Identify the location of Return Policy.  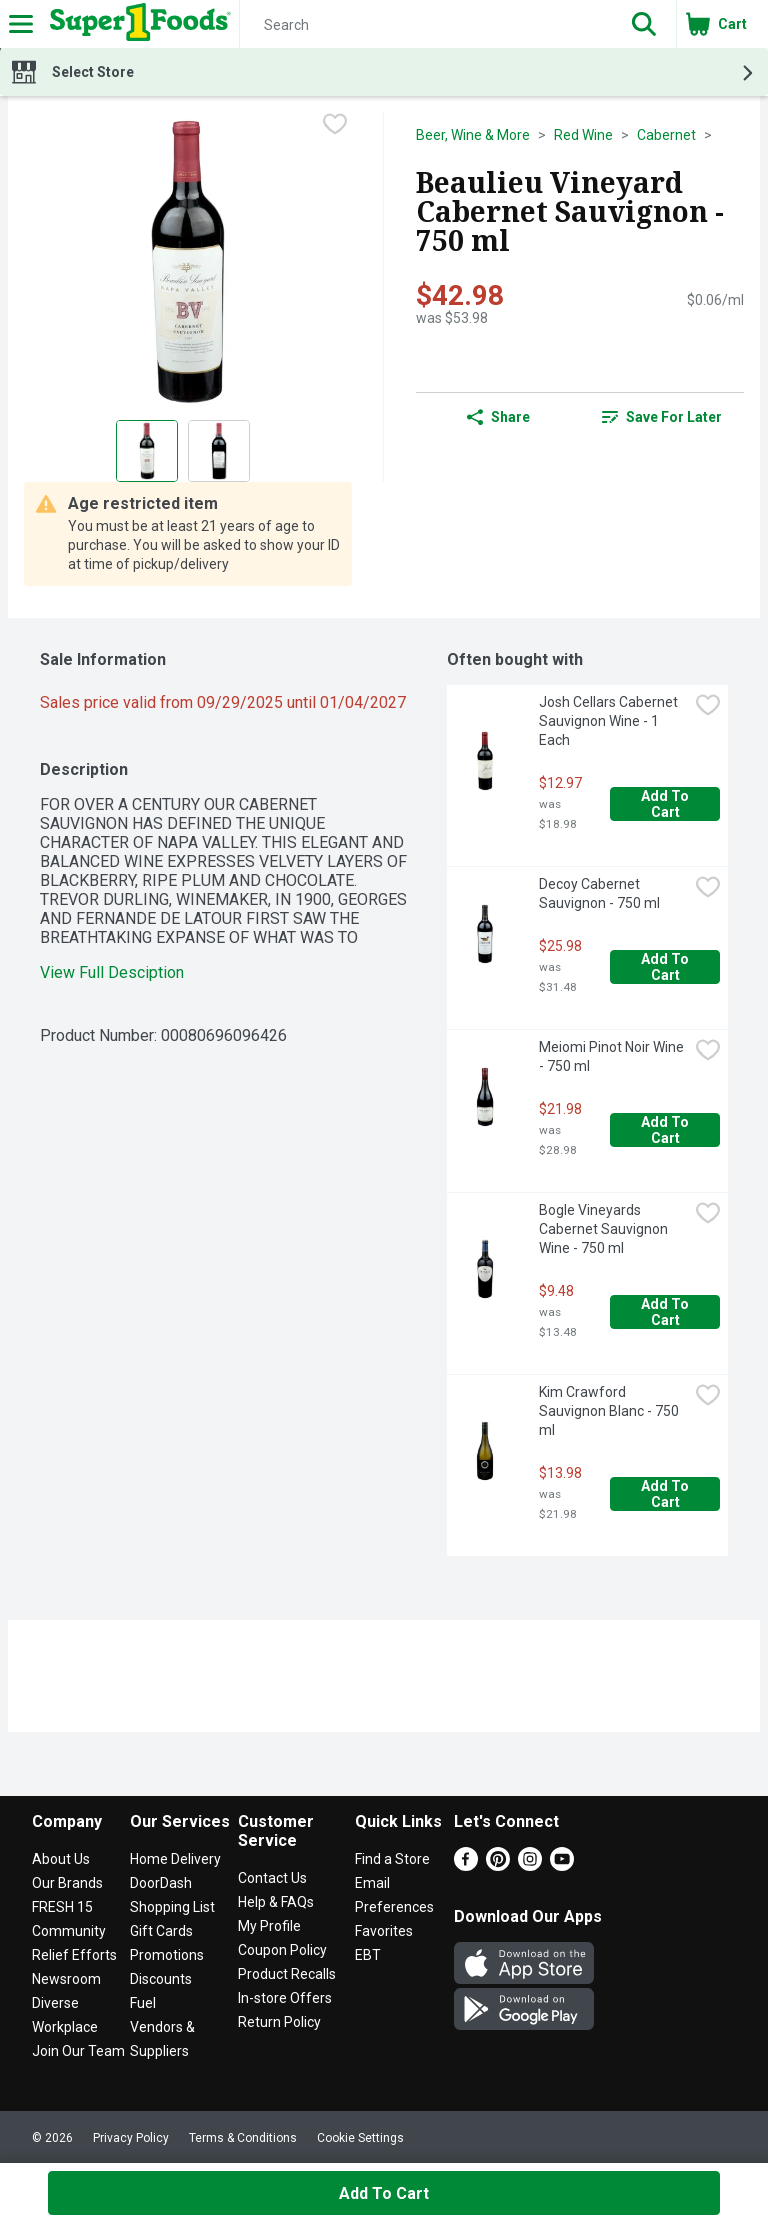
(279, 2022).